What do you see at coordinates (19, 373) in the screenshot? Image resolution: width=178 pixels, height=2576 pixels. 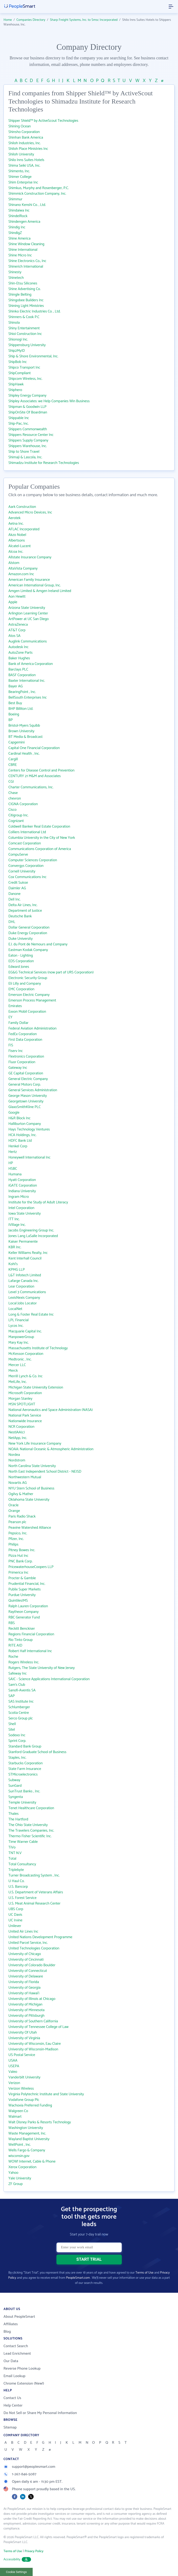 I see `ShipCompliant` at bounding box center [19, 373].